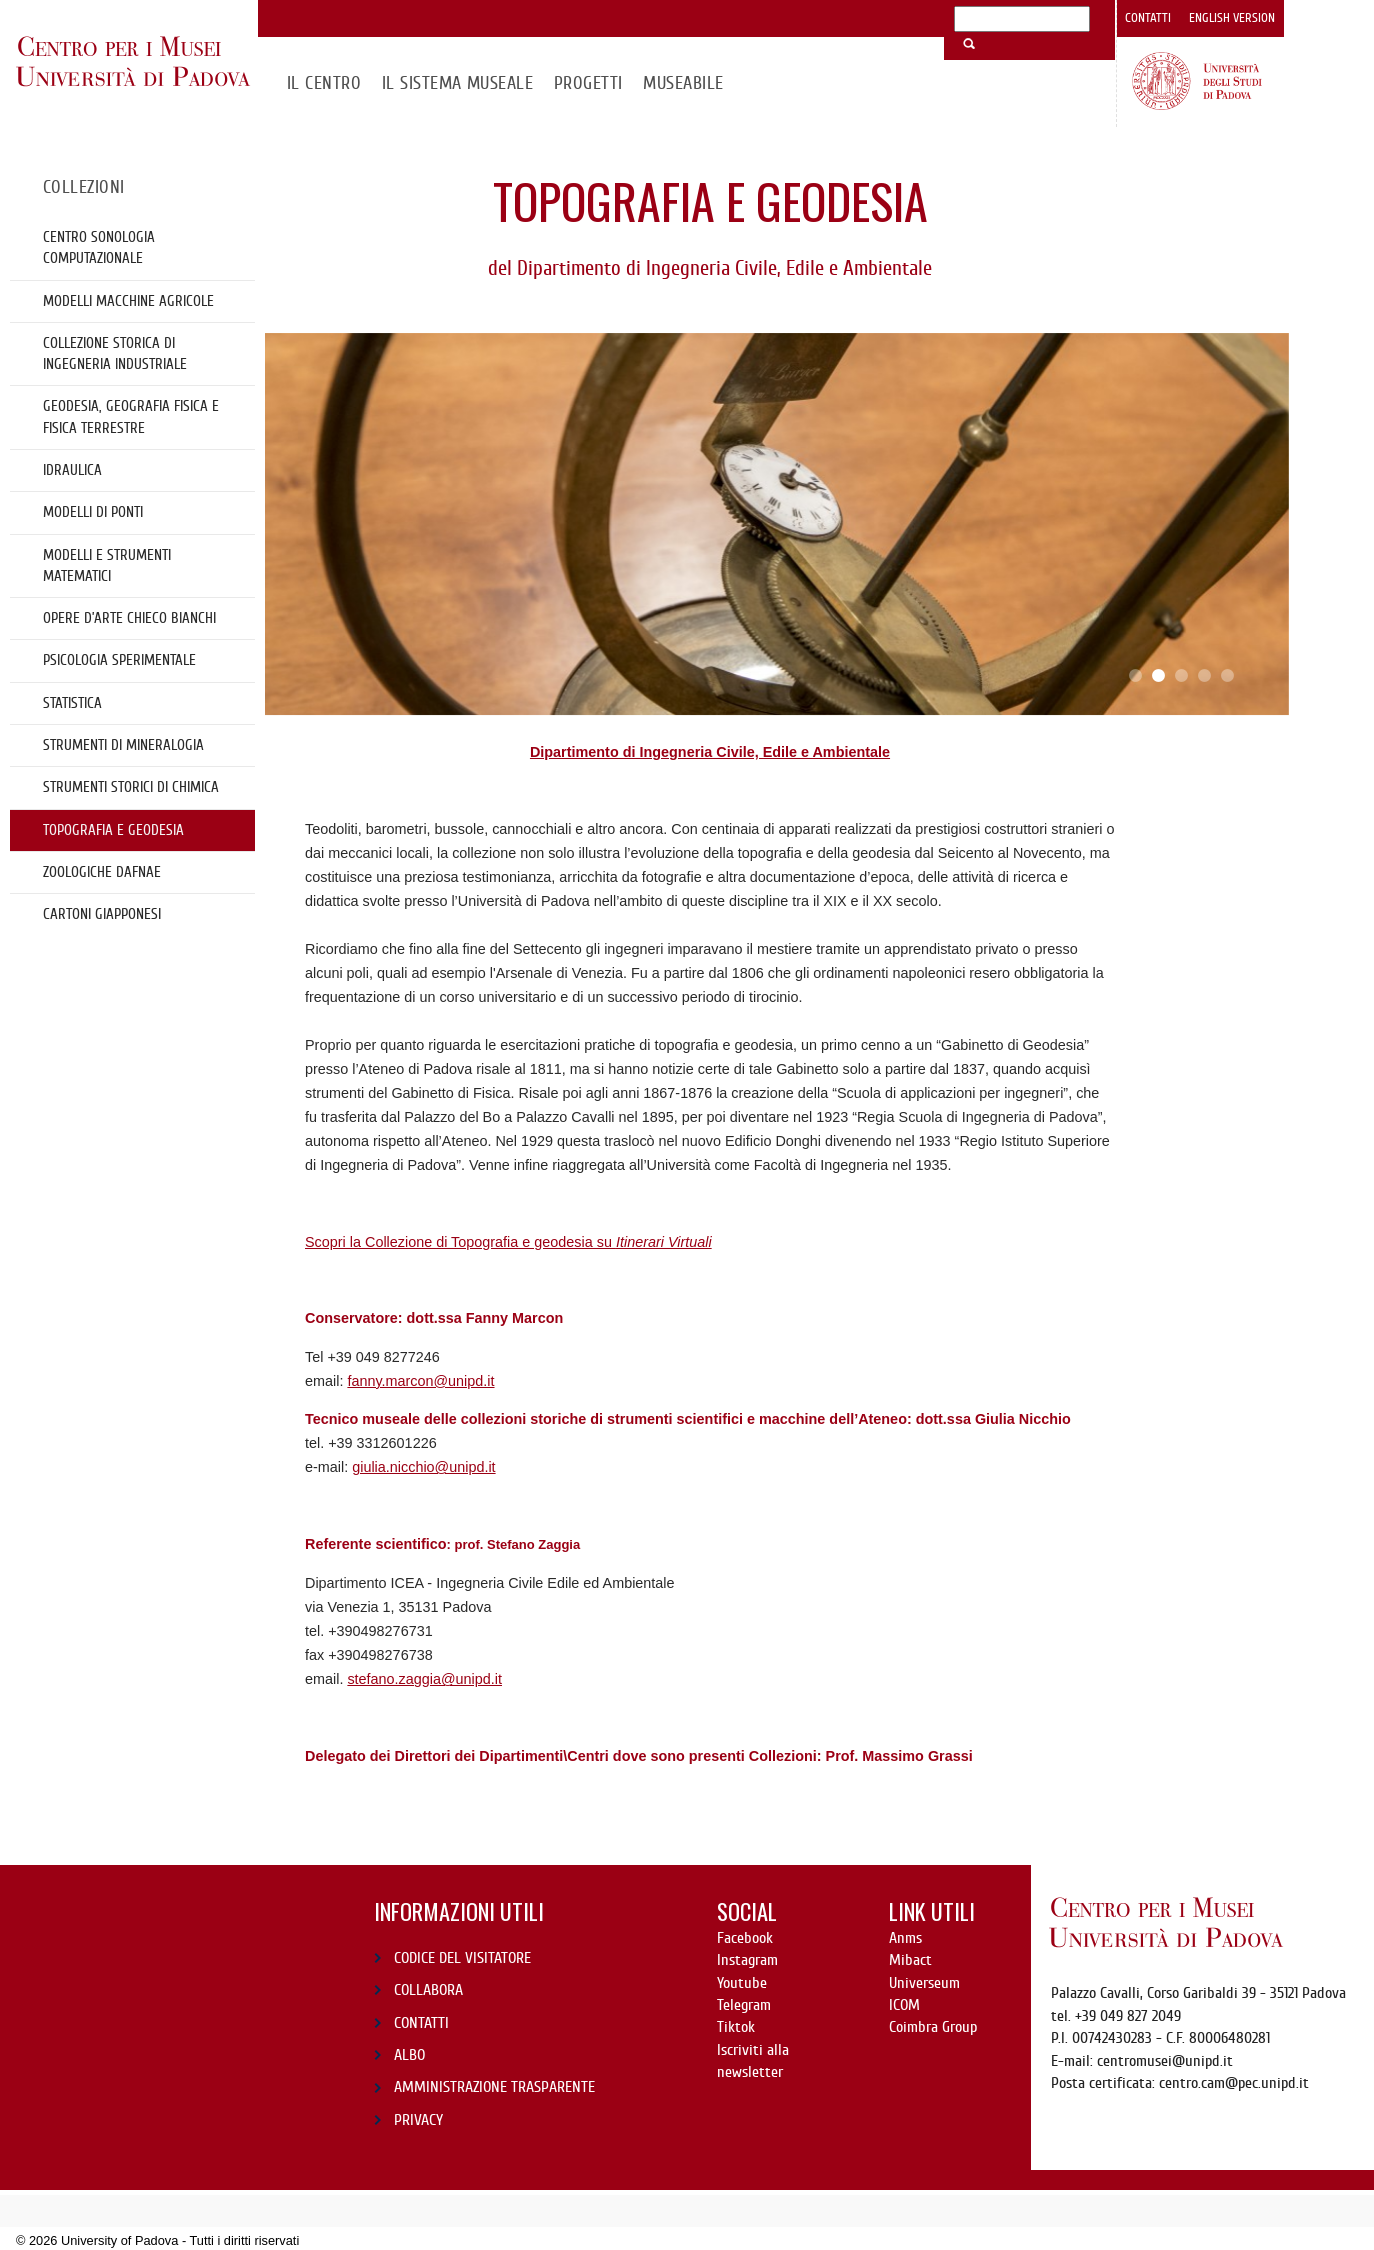  What do you see at coordinates (462, 1958) in the screenshot?
I see `CODICE DEL VISITATORE` at bounding box center [462, 1958].